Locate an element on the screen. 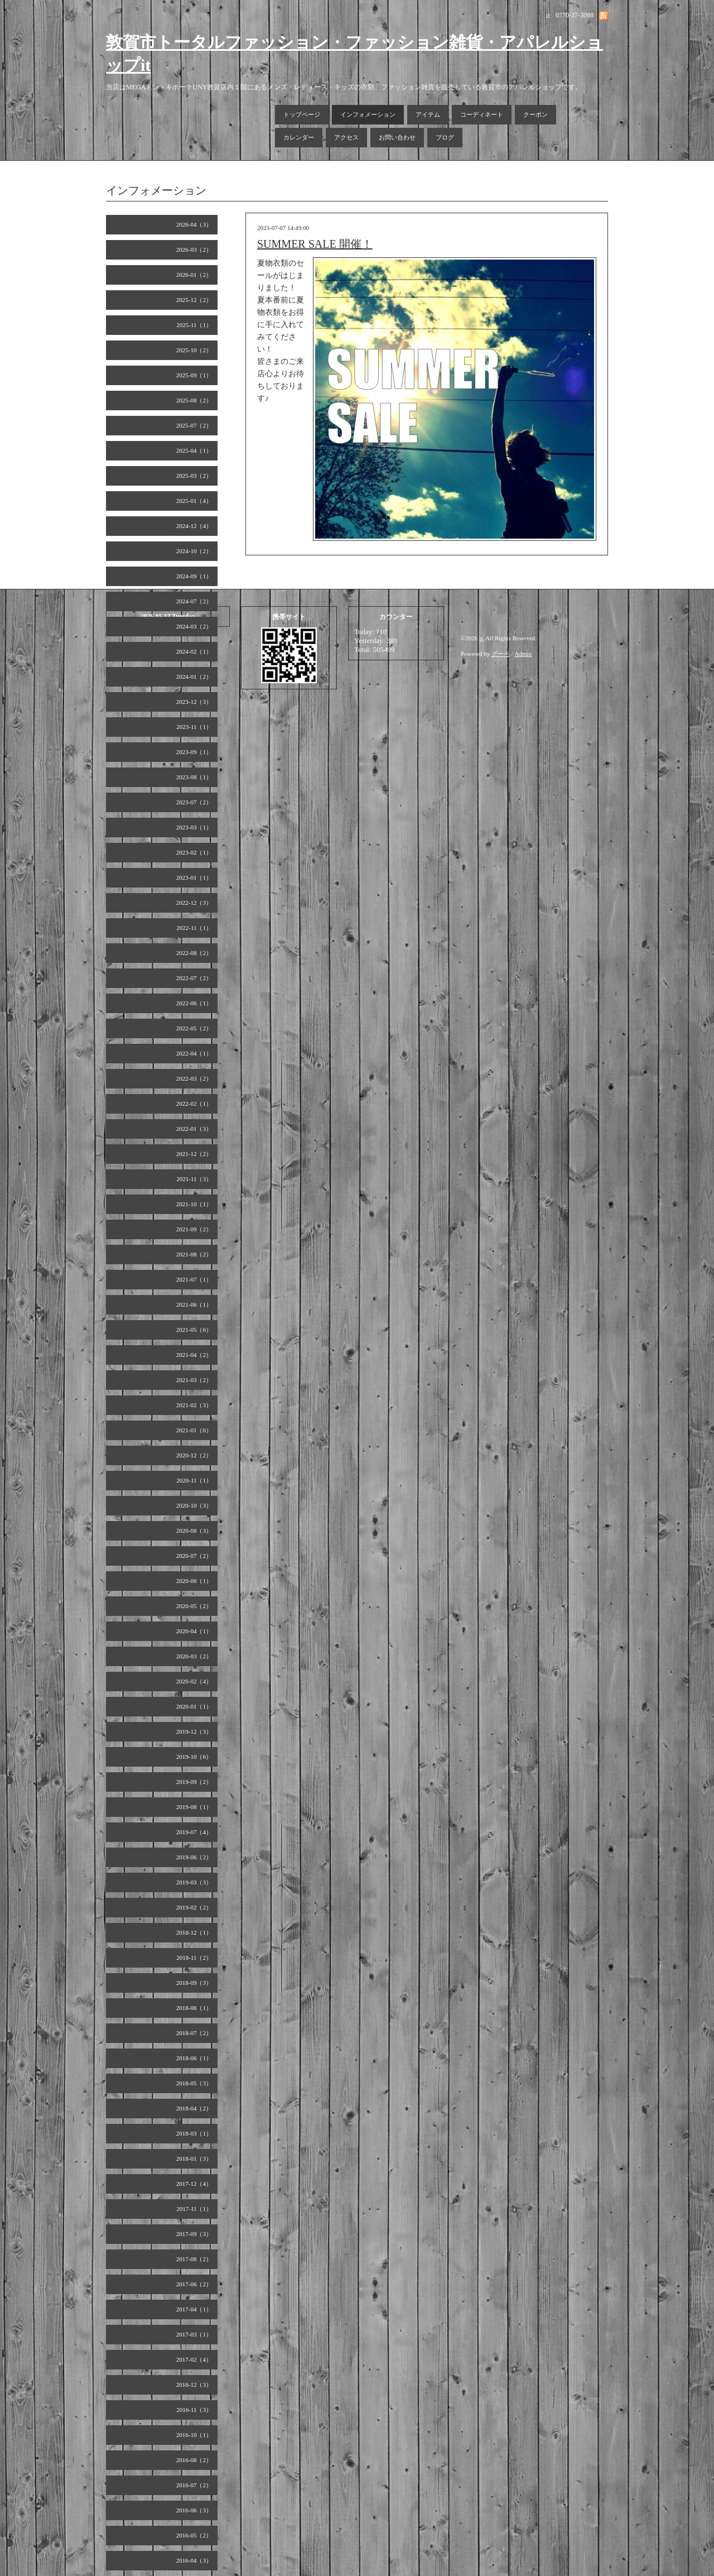  2018-06（1） is located at coordinates (194, 2058).